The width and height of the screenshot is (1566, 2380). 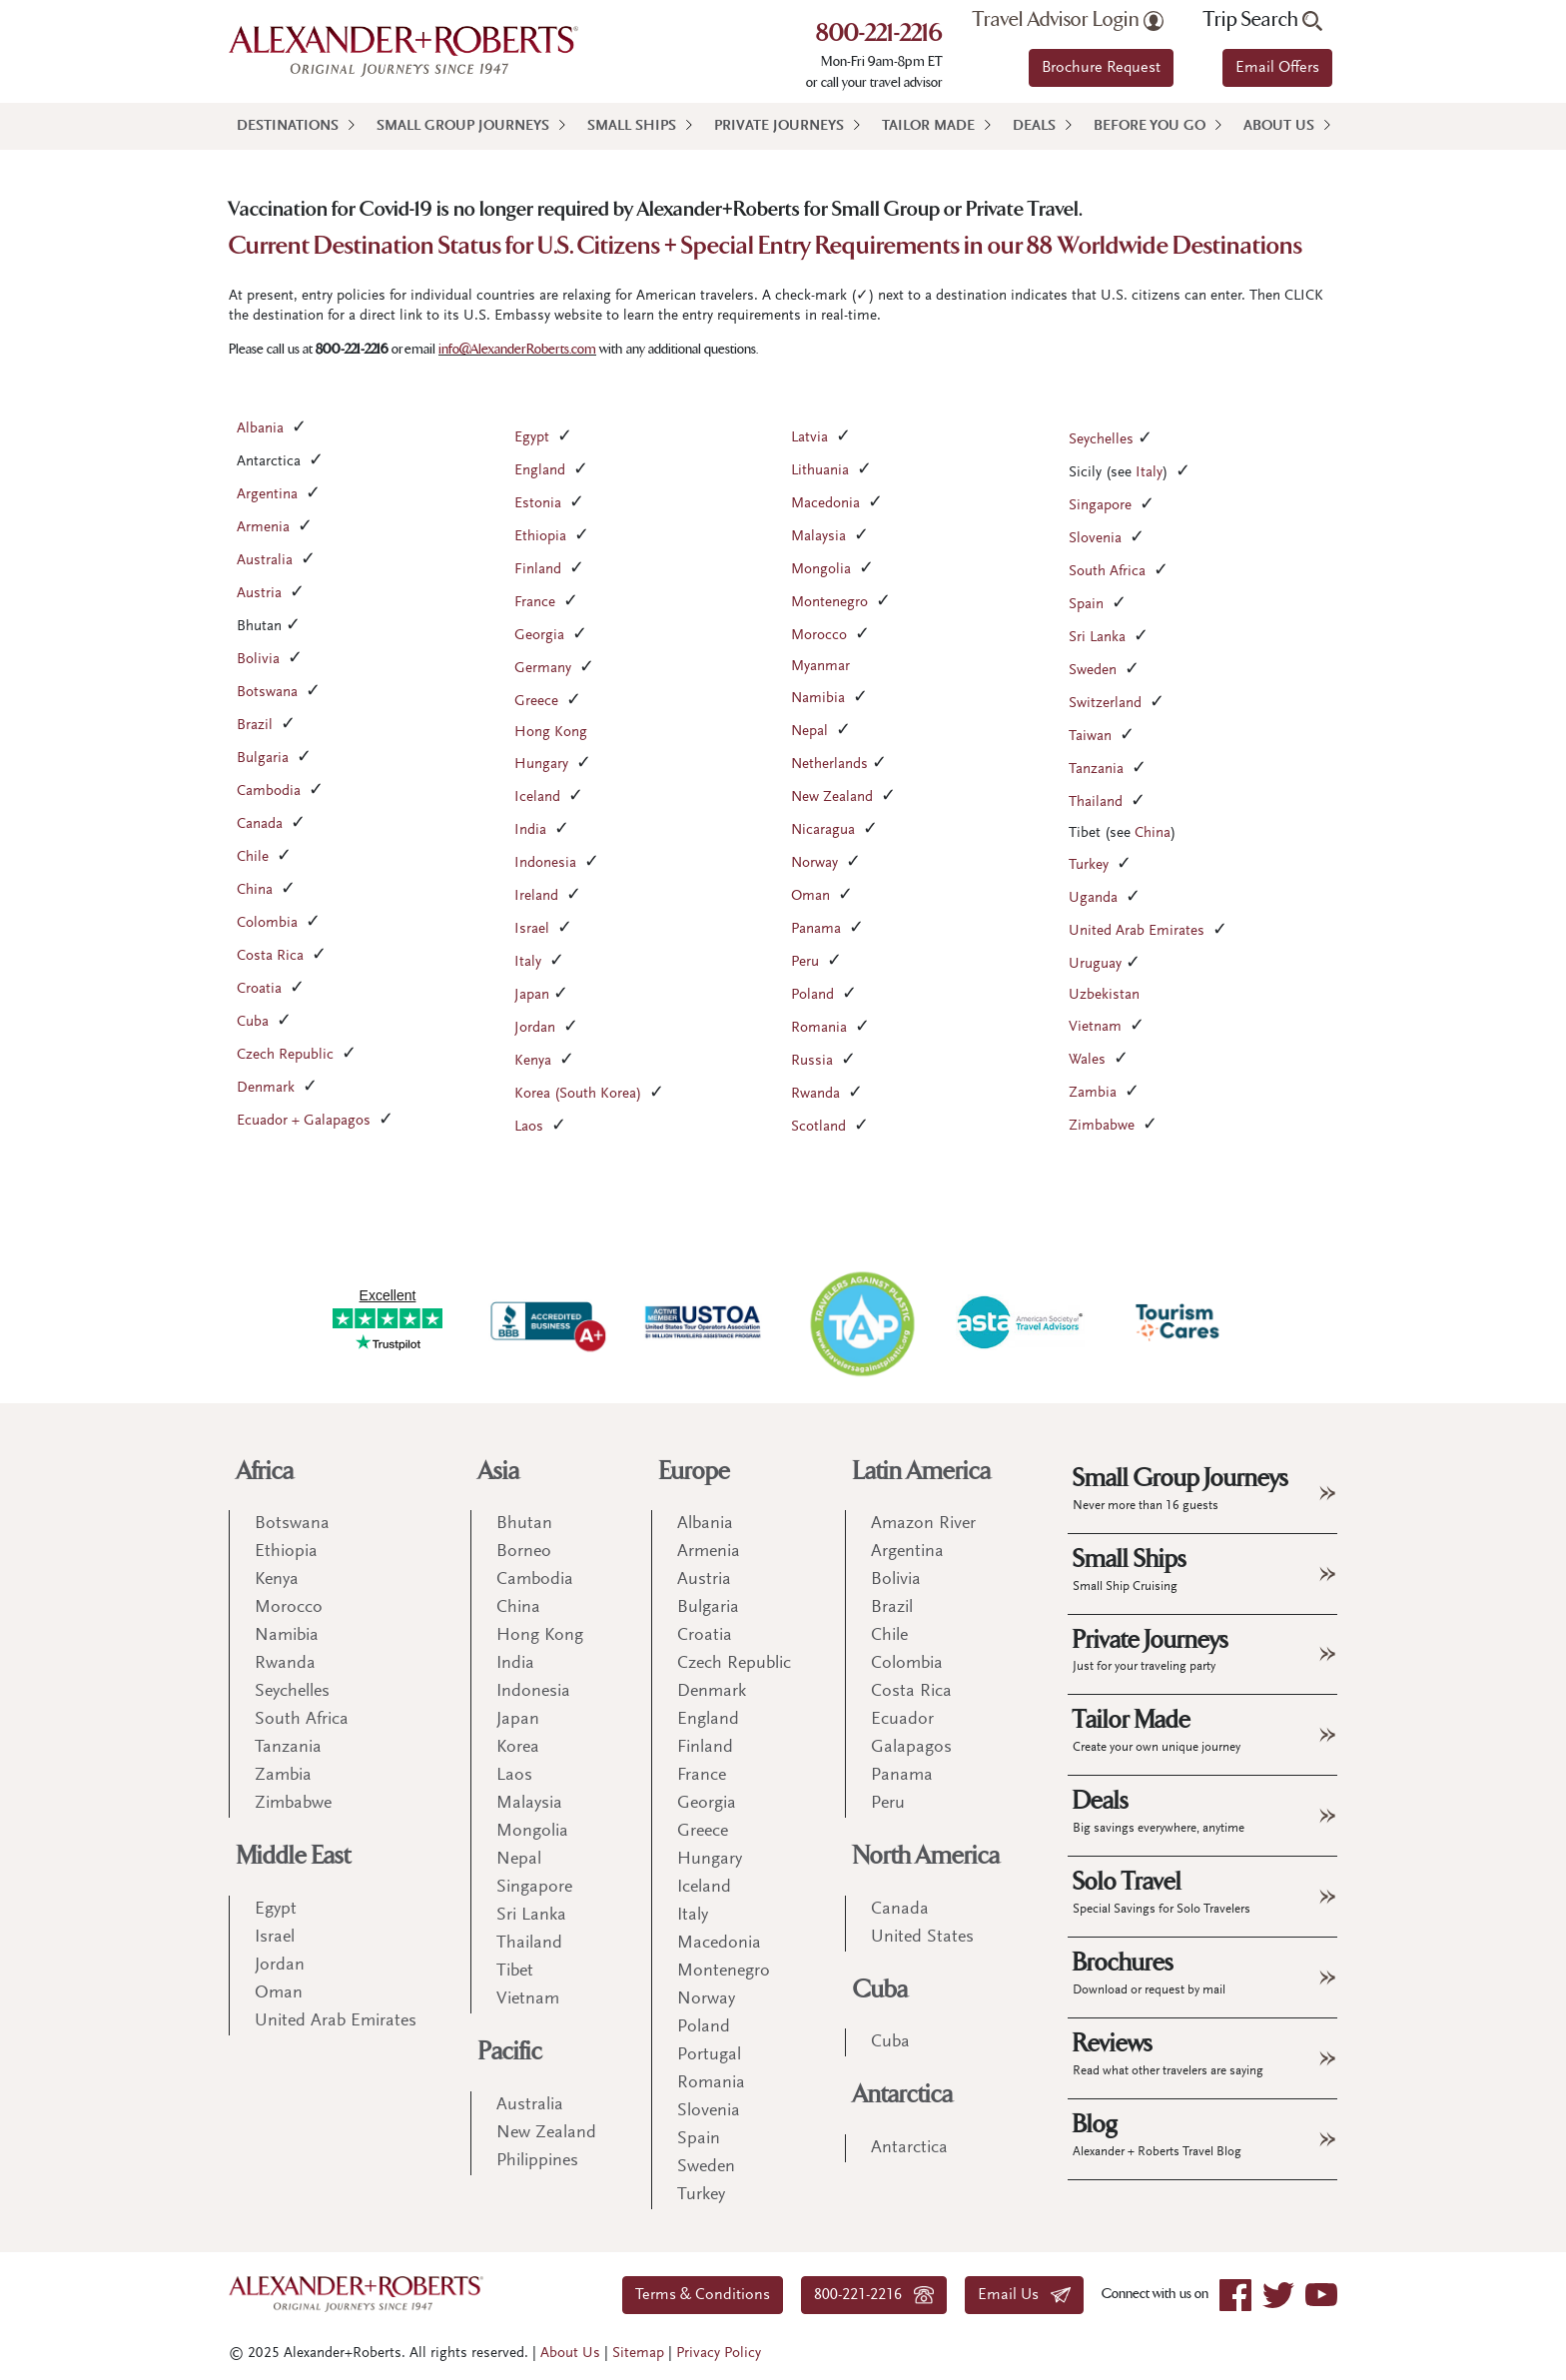 What do you see at coordinates (1277, 68) in the screenshot?
I see `Email Offers` at bounding box center [1277, 68].